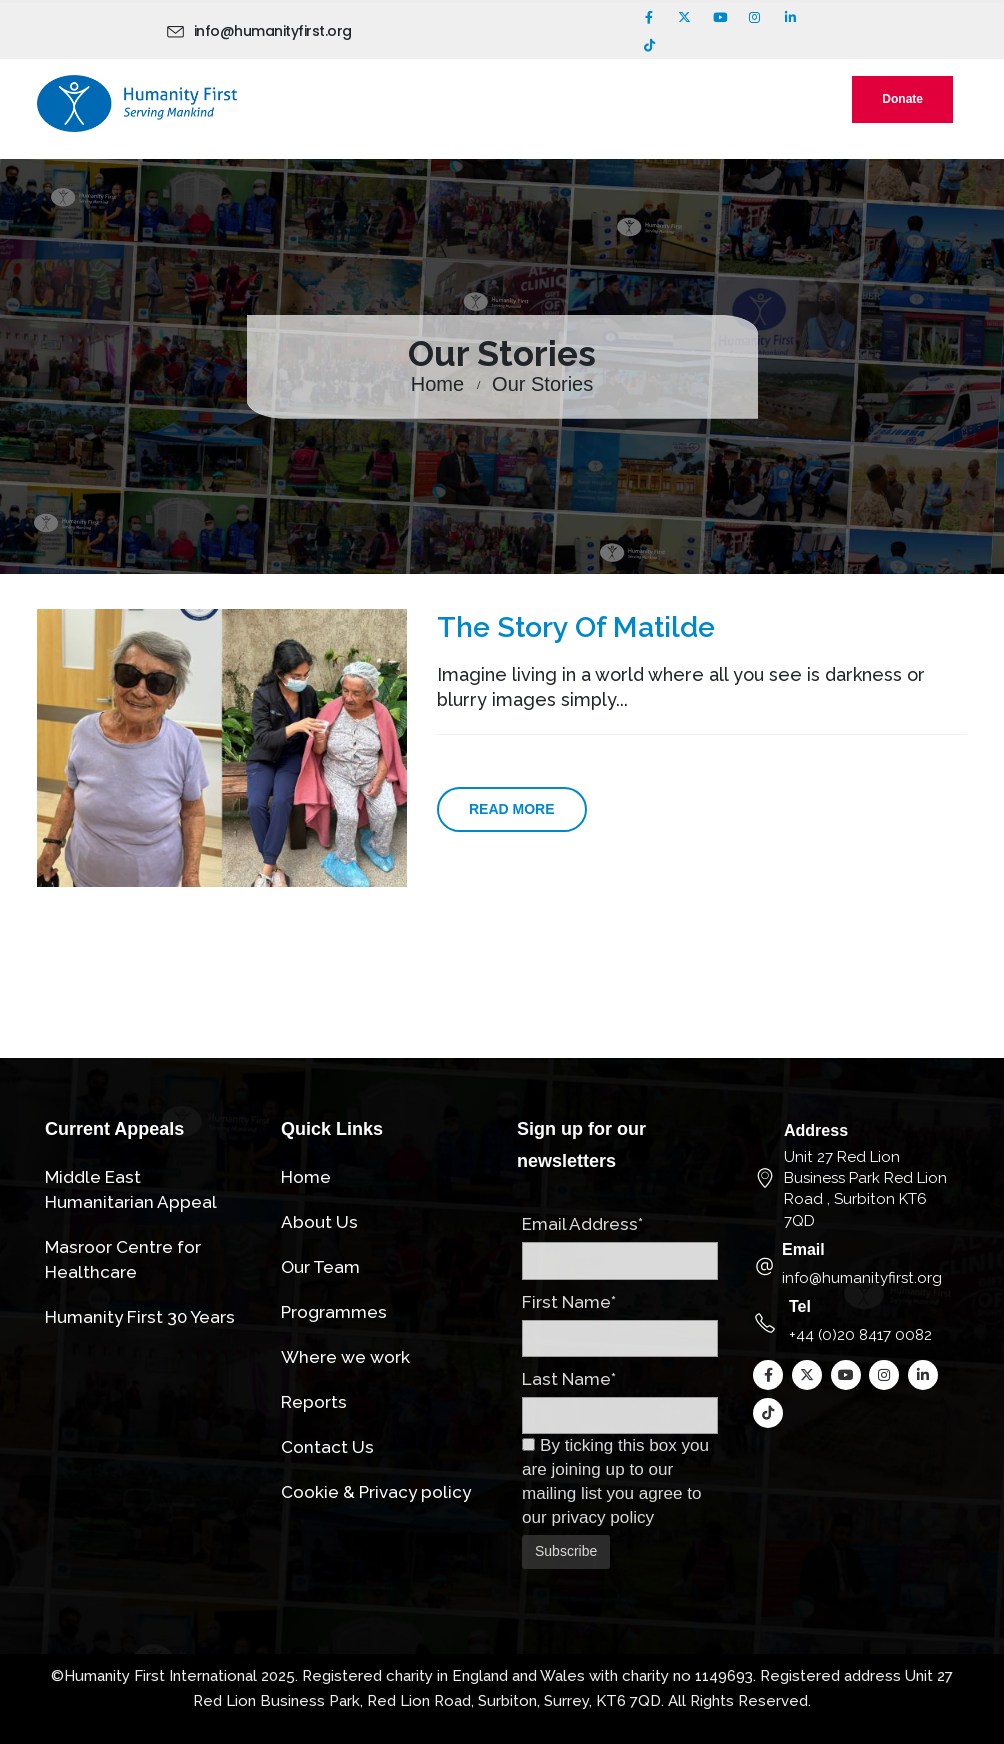  What do you see at coordinates (222, 748) in the screenshot?
I see `[post image]` at bounding box center [222, 748].